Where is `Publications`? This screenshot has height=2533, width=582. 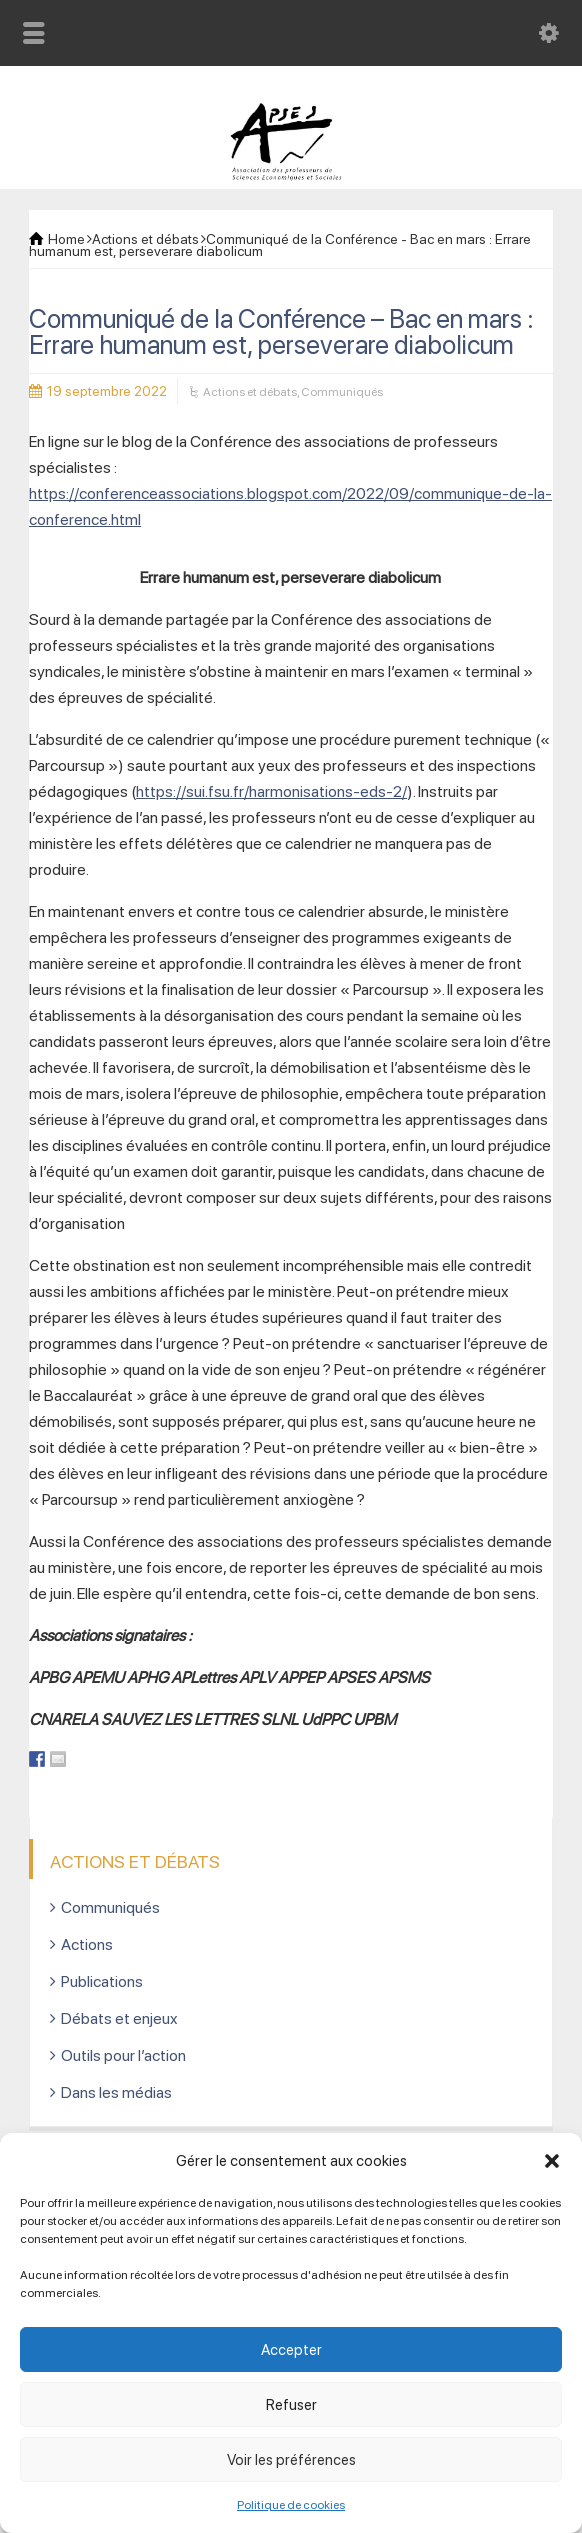 Publications is located at coordinates (102, 1981).